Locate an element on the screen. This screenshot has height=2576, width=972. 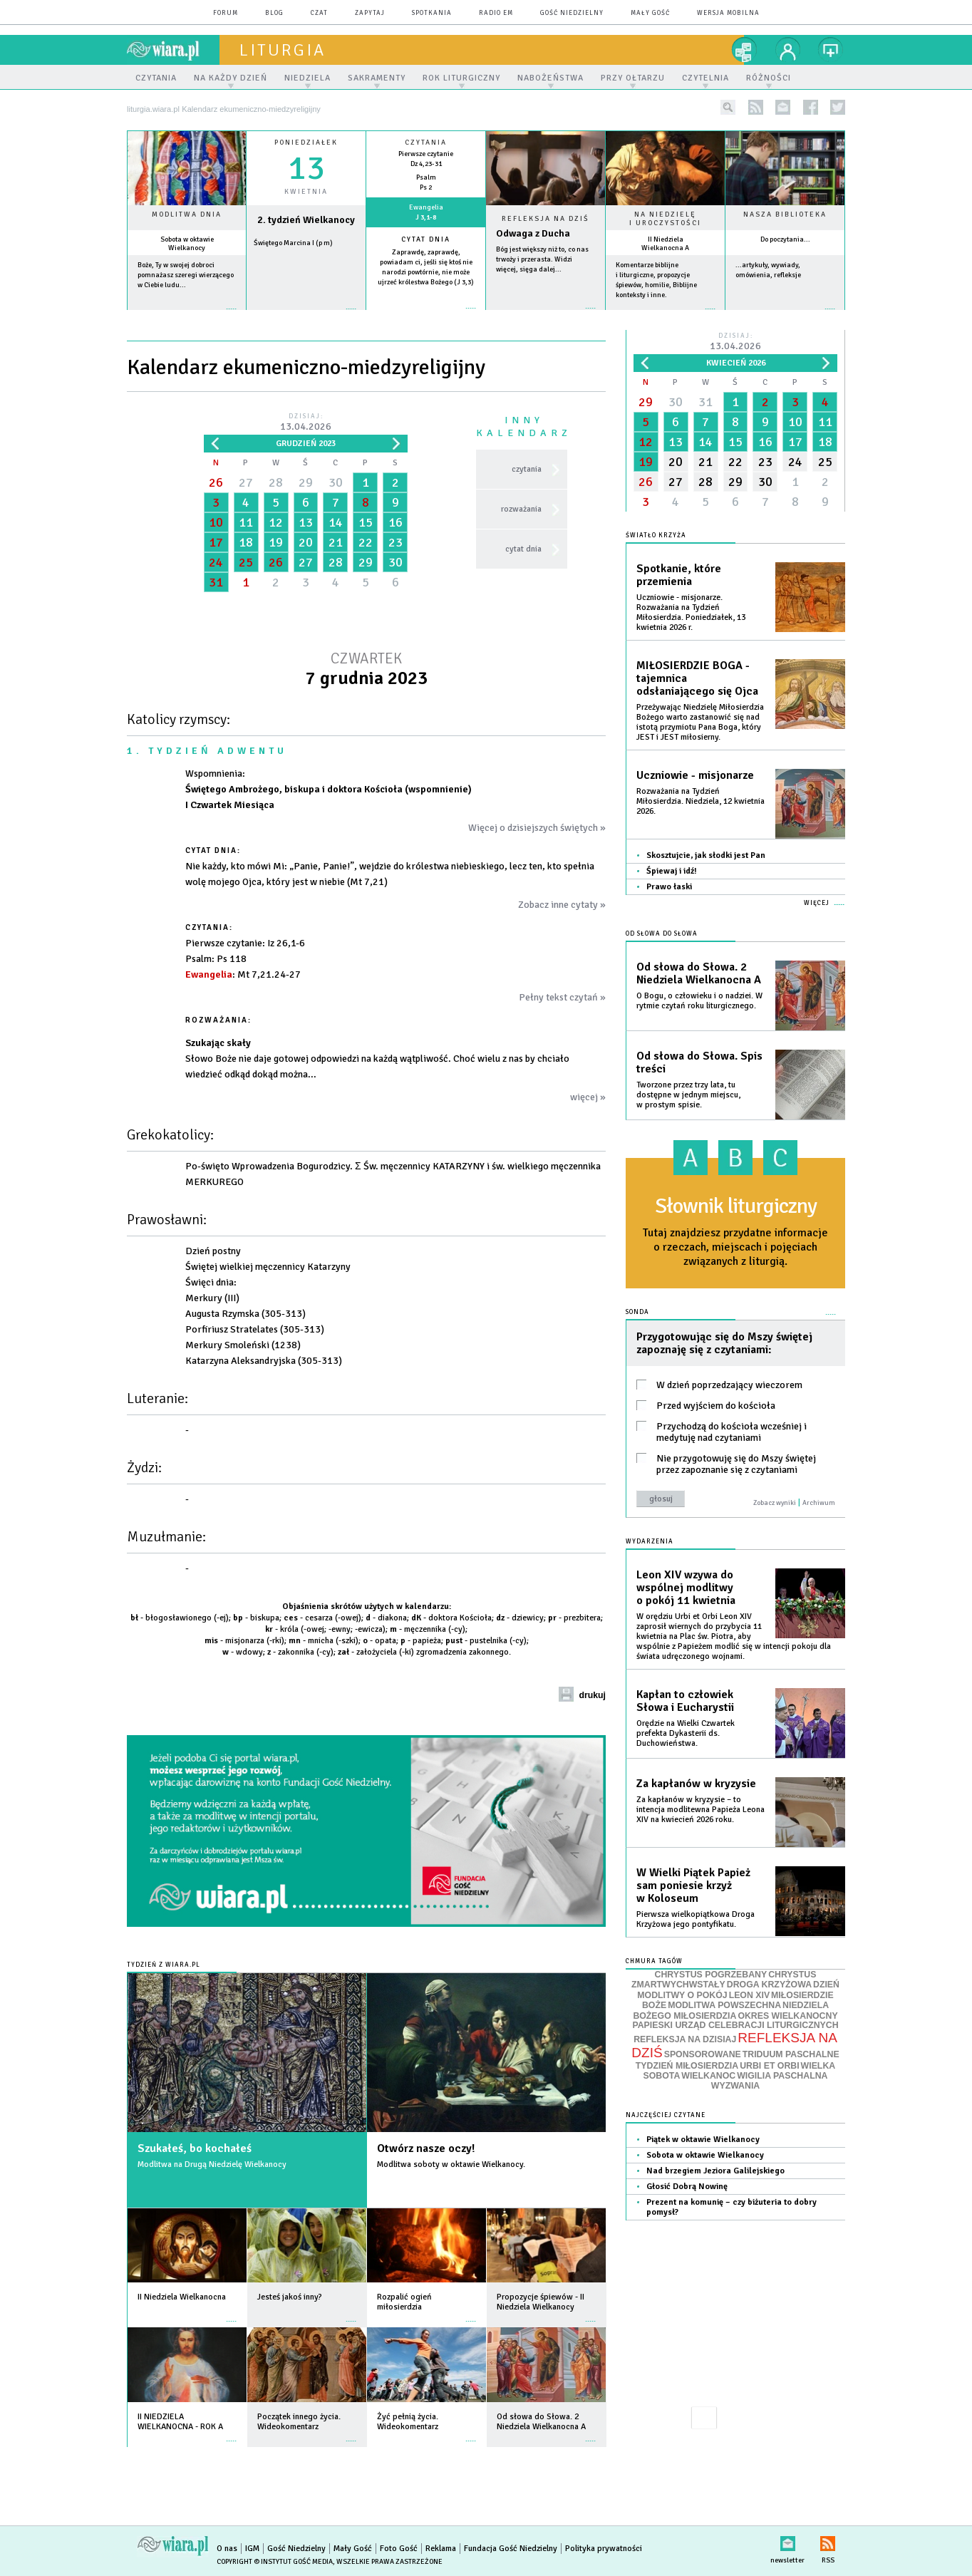
19 is located at coordinates (276, 542).